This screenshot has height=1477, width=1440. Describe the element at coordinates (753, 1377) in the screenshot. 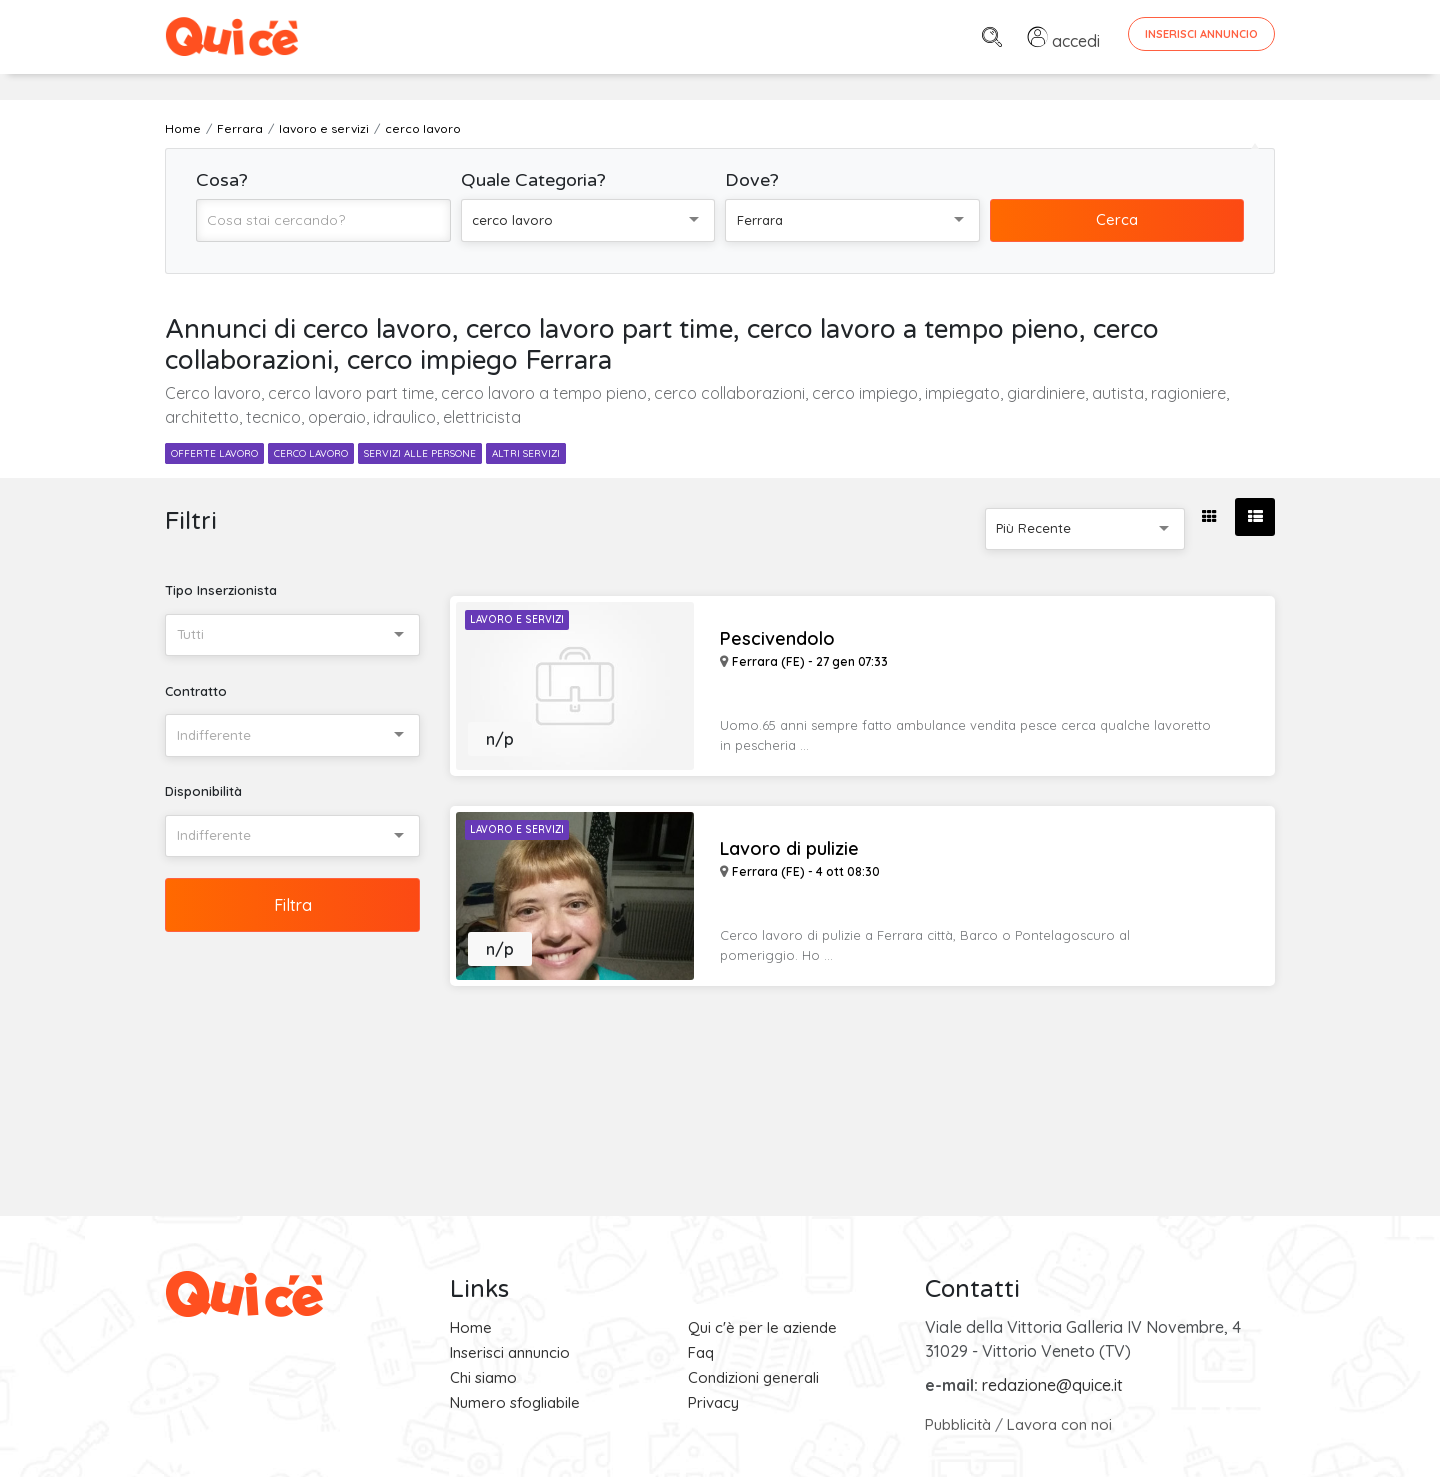

I see `Condizioni generali` at that location.